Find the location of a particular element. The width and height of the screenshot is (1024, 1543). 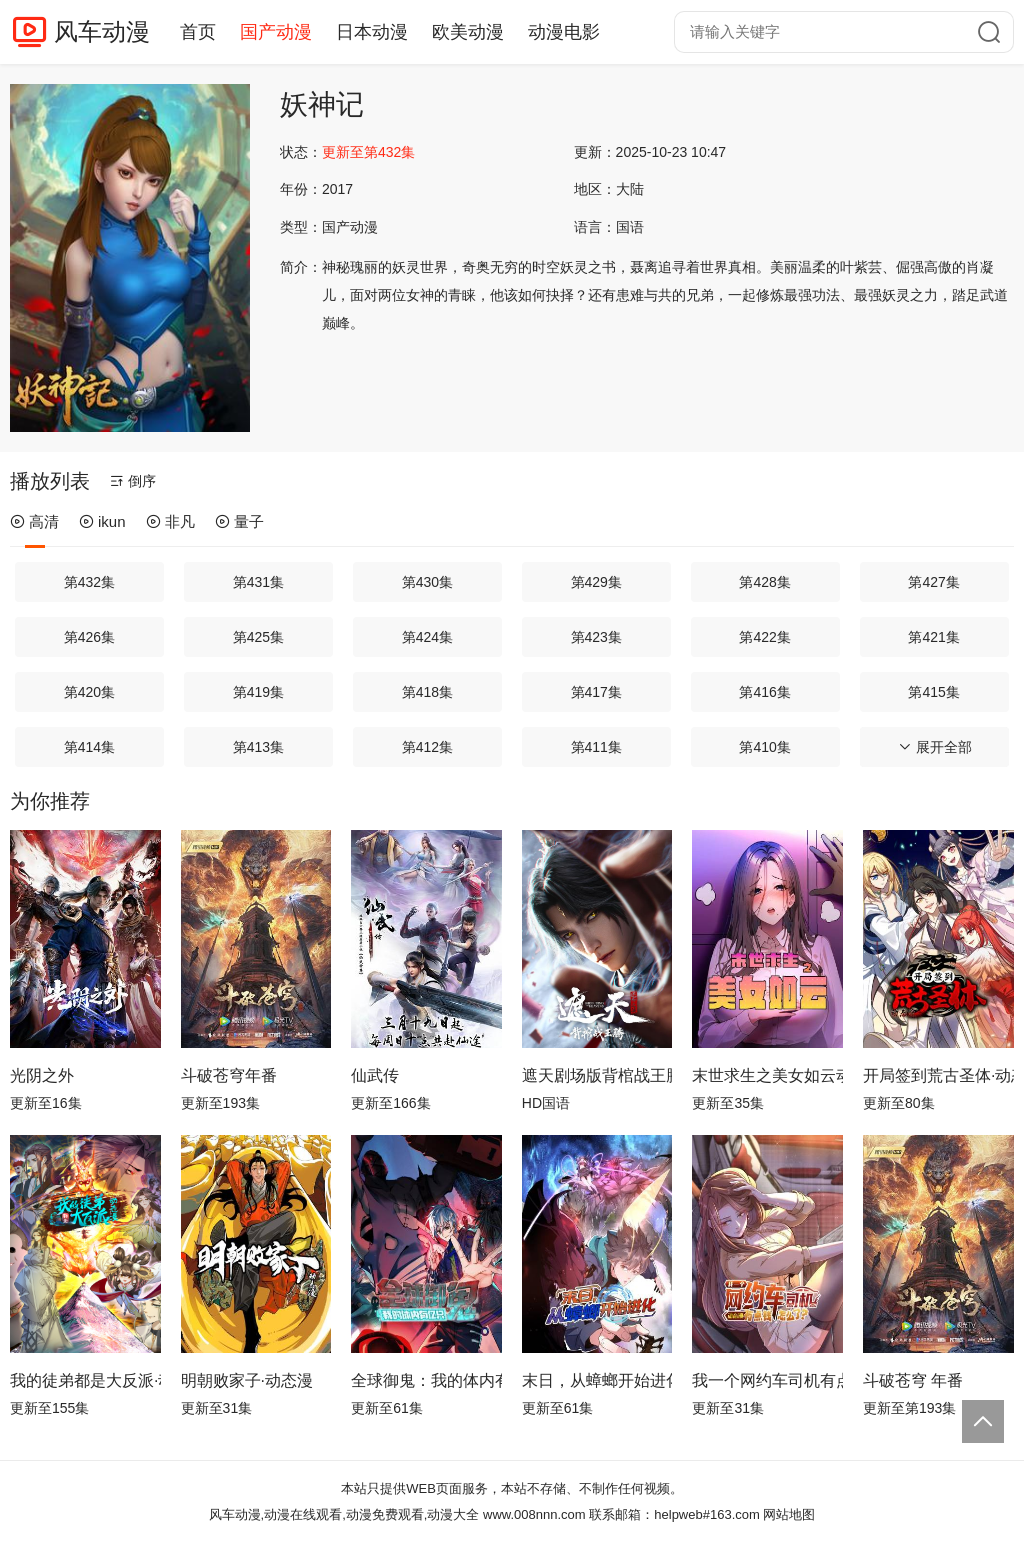

第421集 is located at coordinates (933, 637).